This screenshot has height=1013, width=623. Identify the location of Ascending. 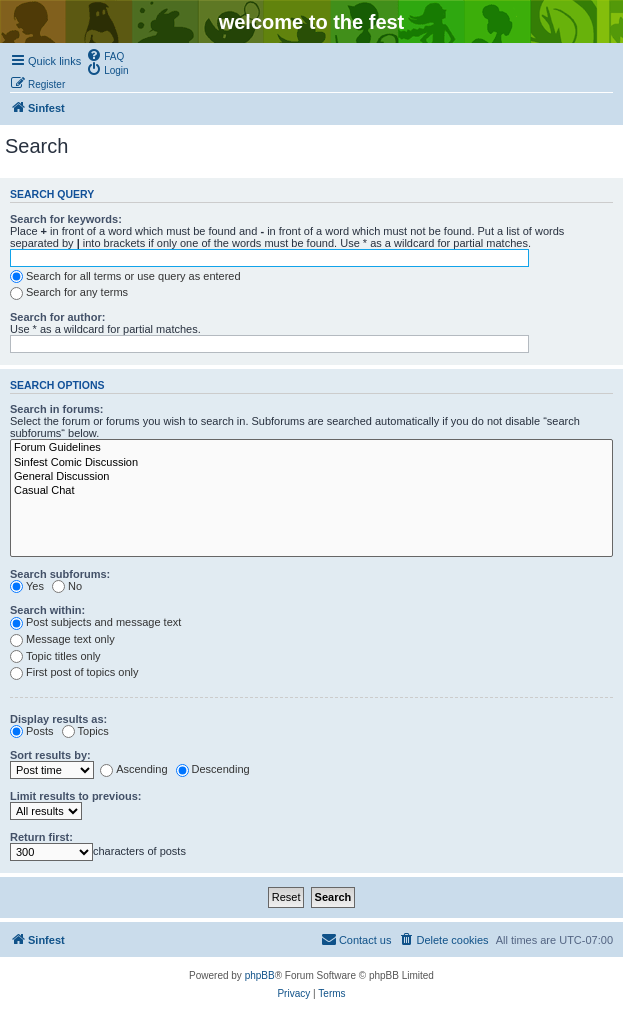
(133, 769).